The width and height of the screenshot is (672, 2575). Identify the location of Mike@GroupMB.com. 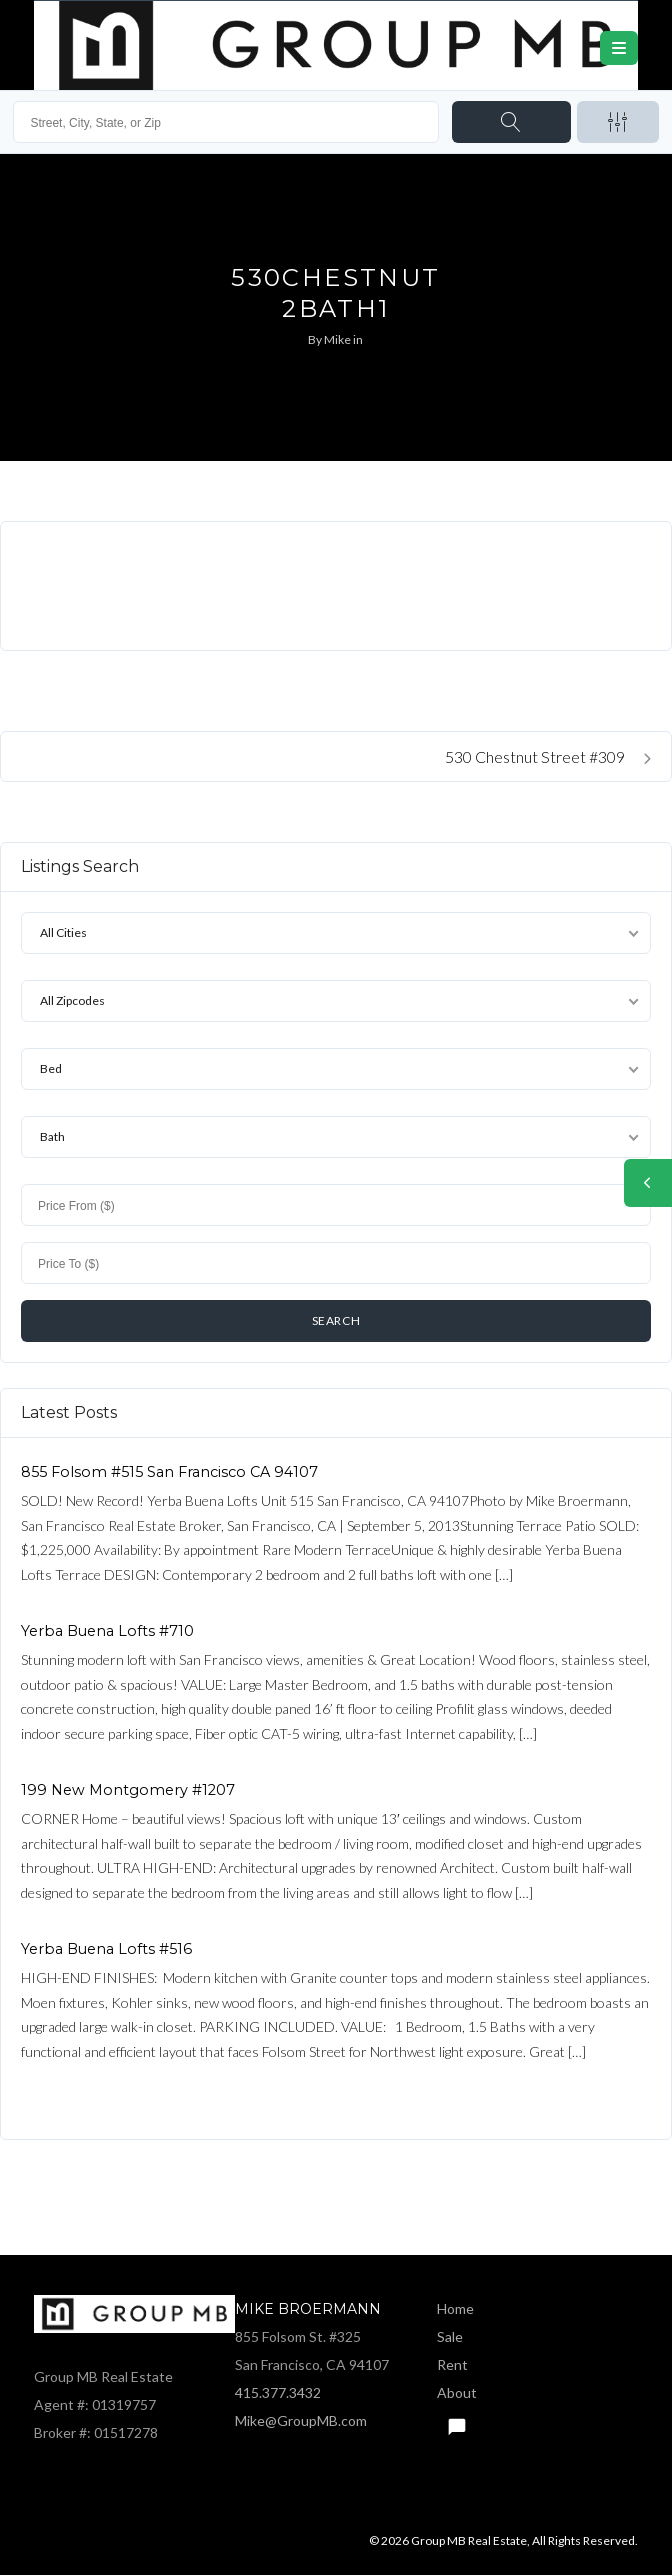
(301, 2420).